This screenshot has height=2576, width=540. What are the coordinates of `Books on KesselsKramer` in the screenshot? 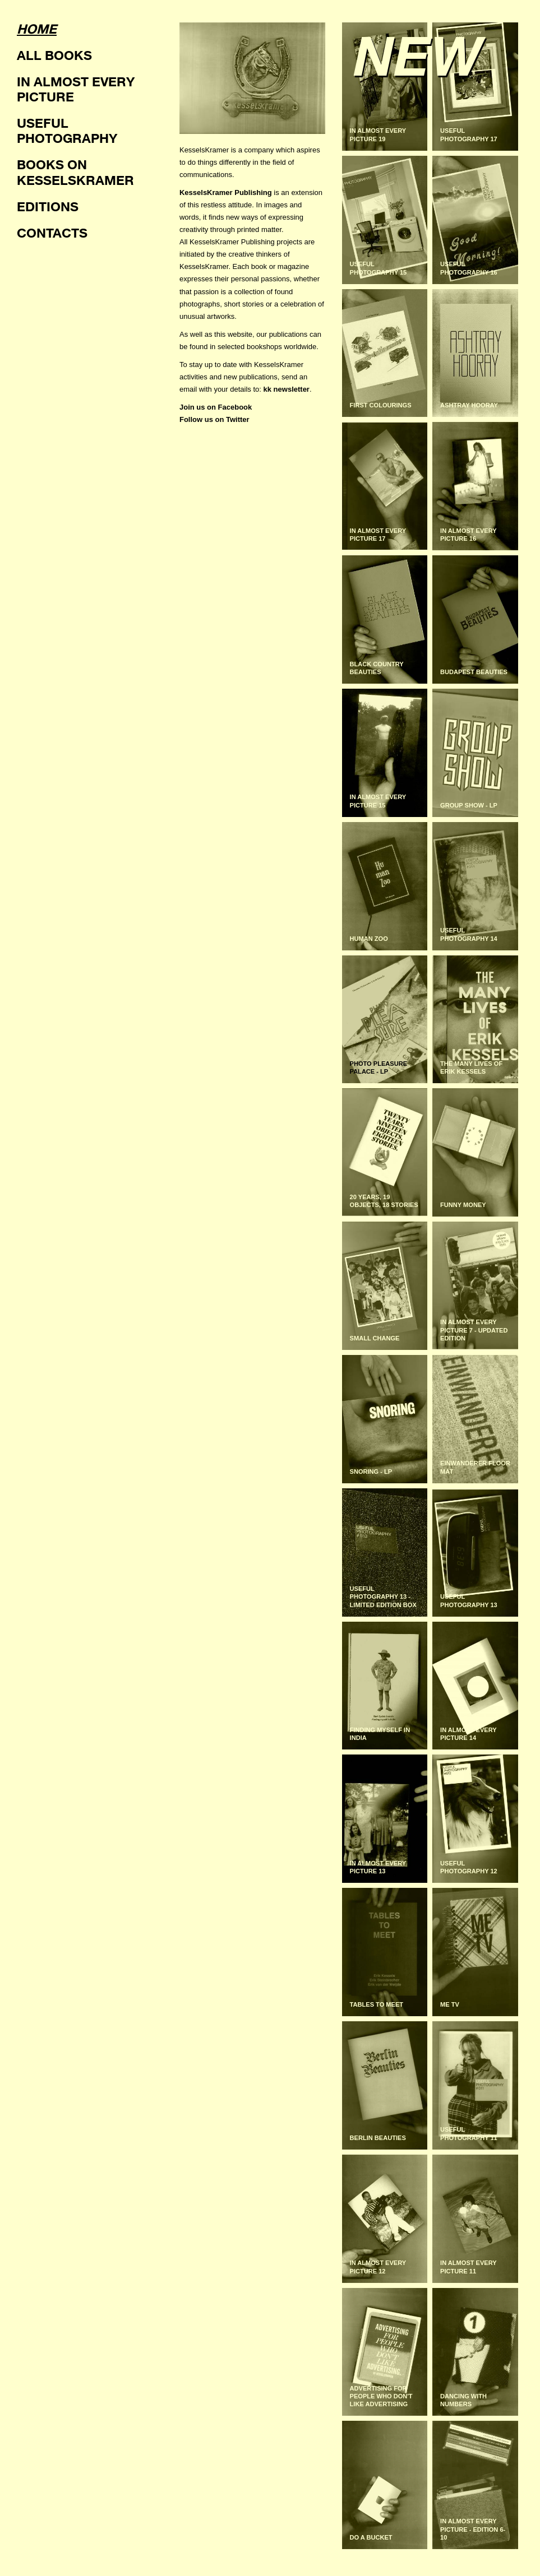 It's located at (75, 171).